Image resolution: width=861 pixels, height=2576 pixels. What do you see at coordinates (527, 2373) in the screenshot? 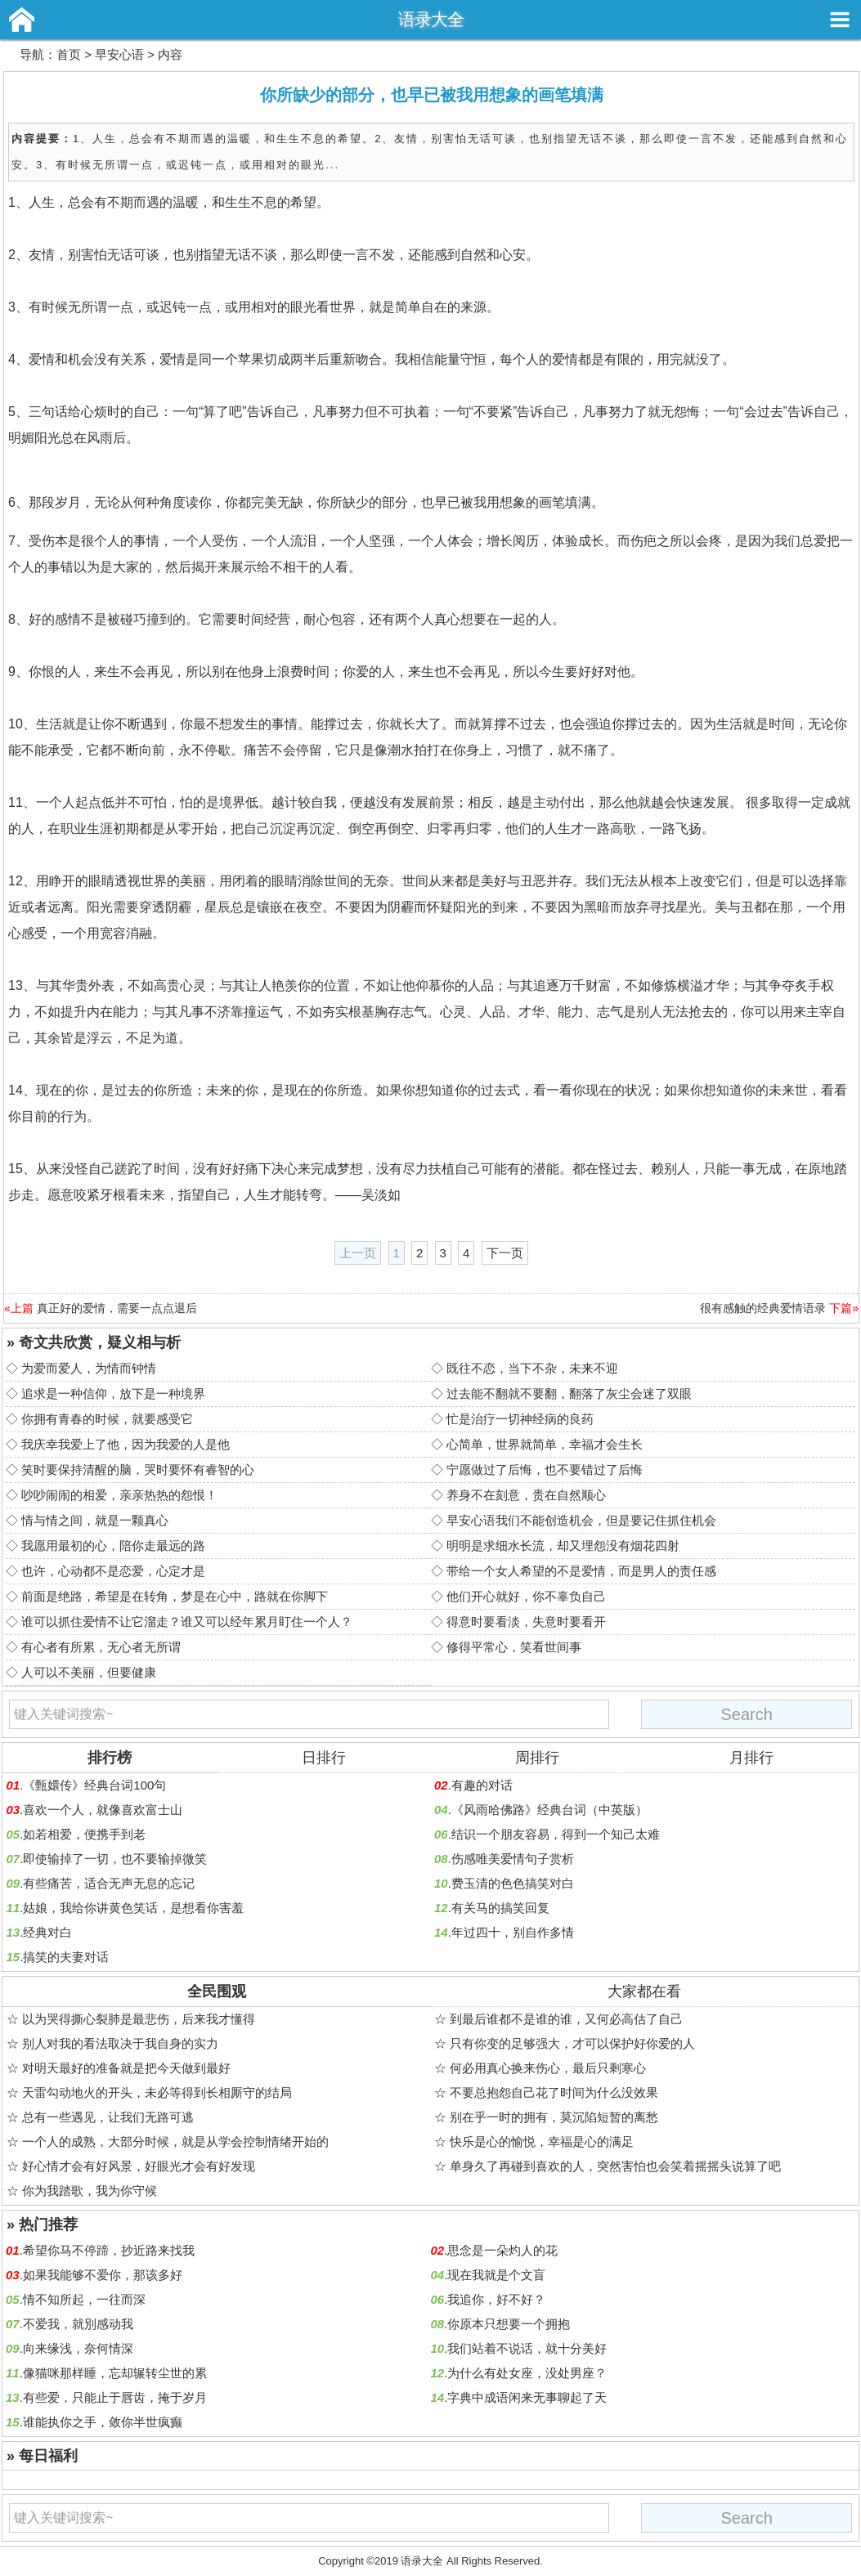
I see `为什么有处女座，没处男座？` at bounding box center [527, 2373].